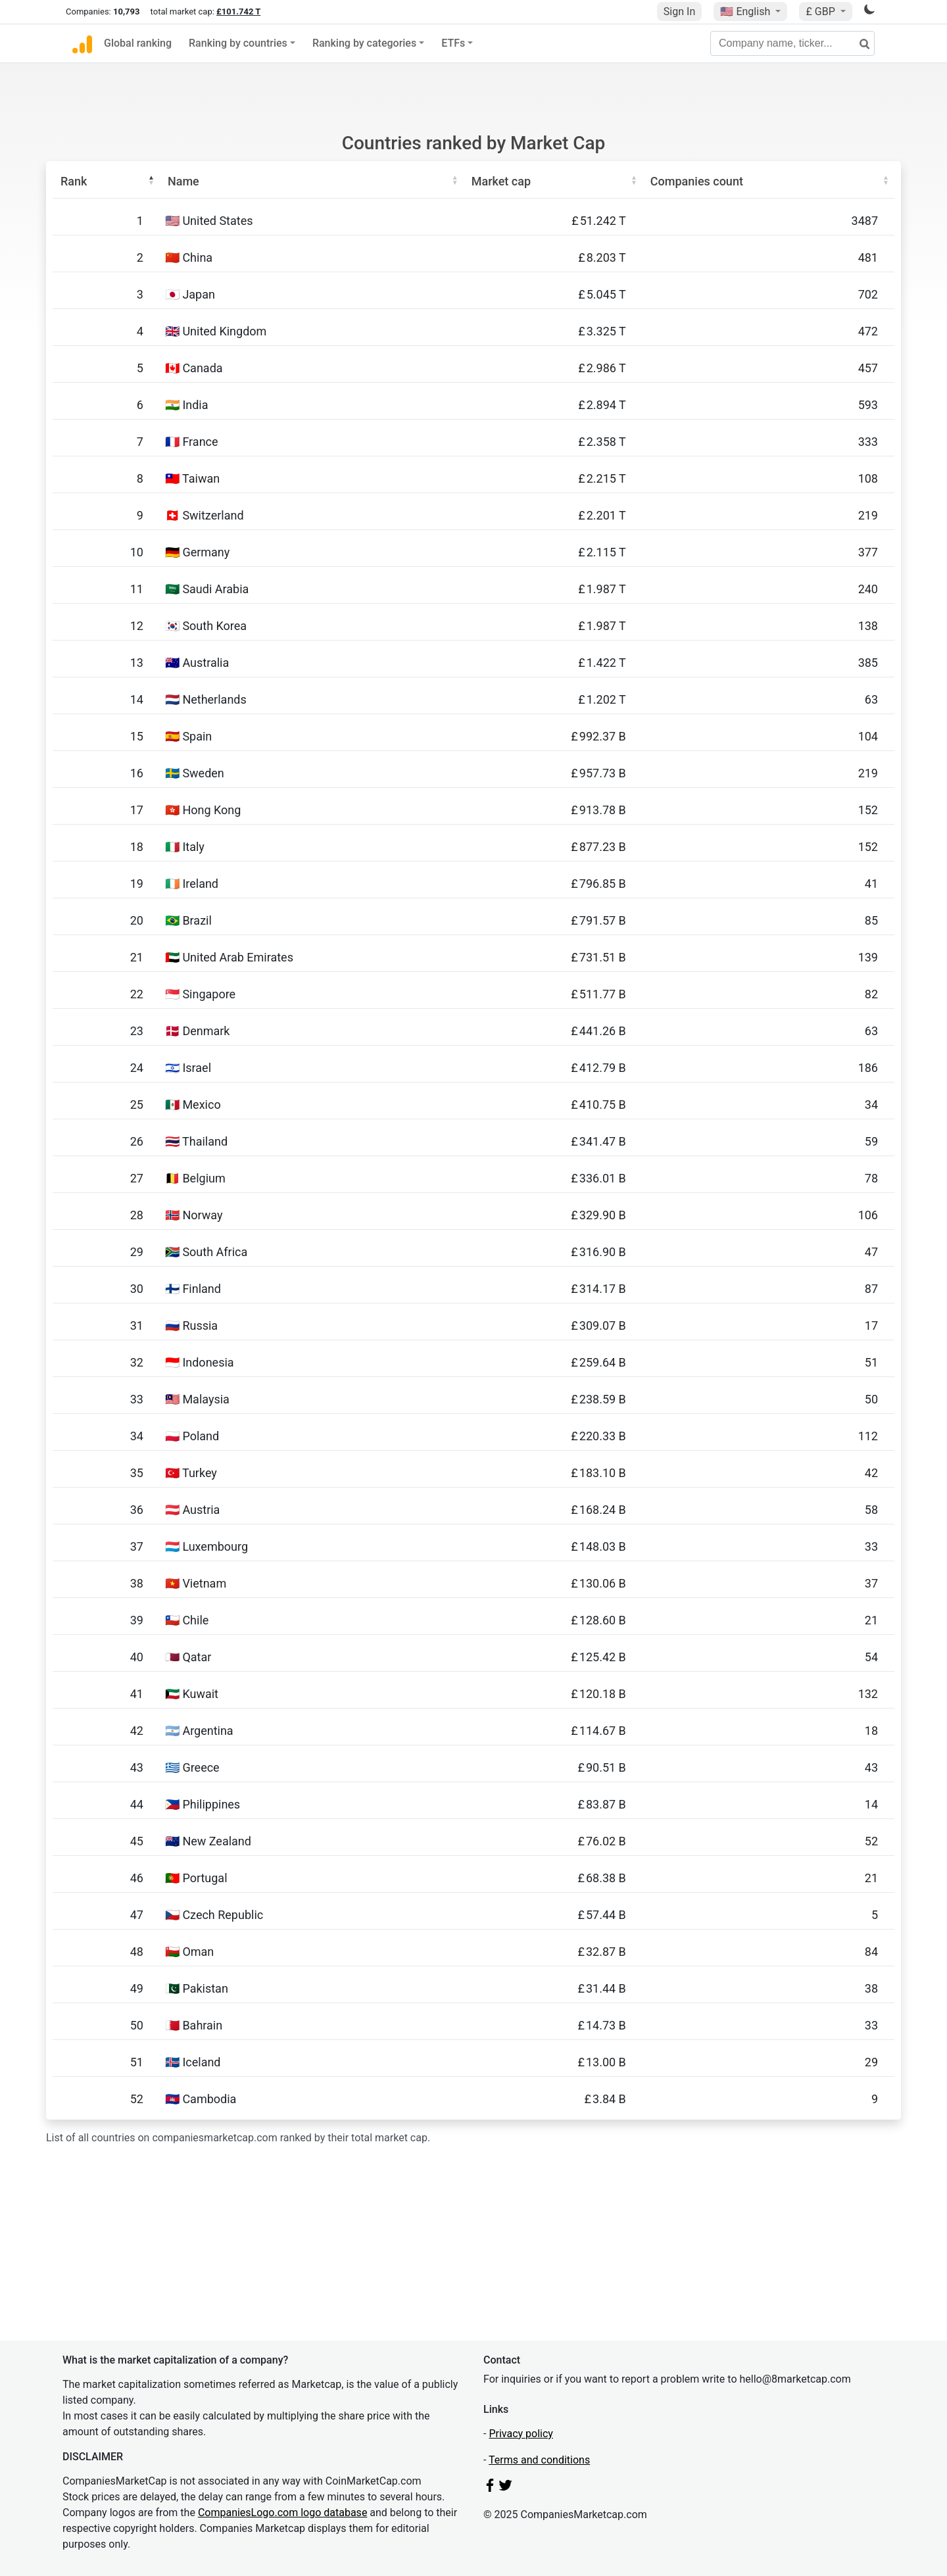  What do you see at coordinates (188, 1657) in the screenshot?
I see `🇶🇦 Qatar` at bounding box center [188, 1657].